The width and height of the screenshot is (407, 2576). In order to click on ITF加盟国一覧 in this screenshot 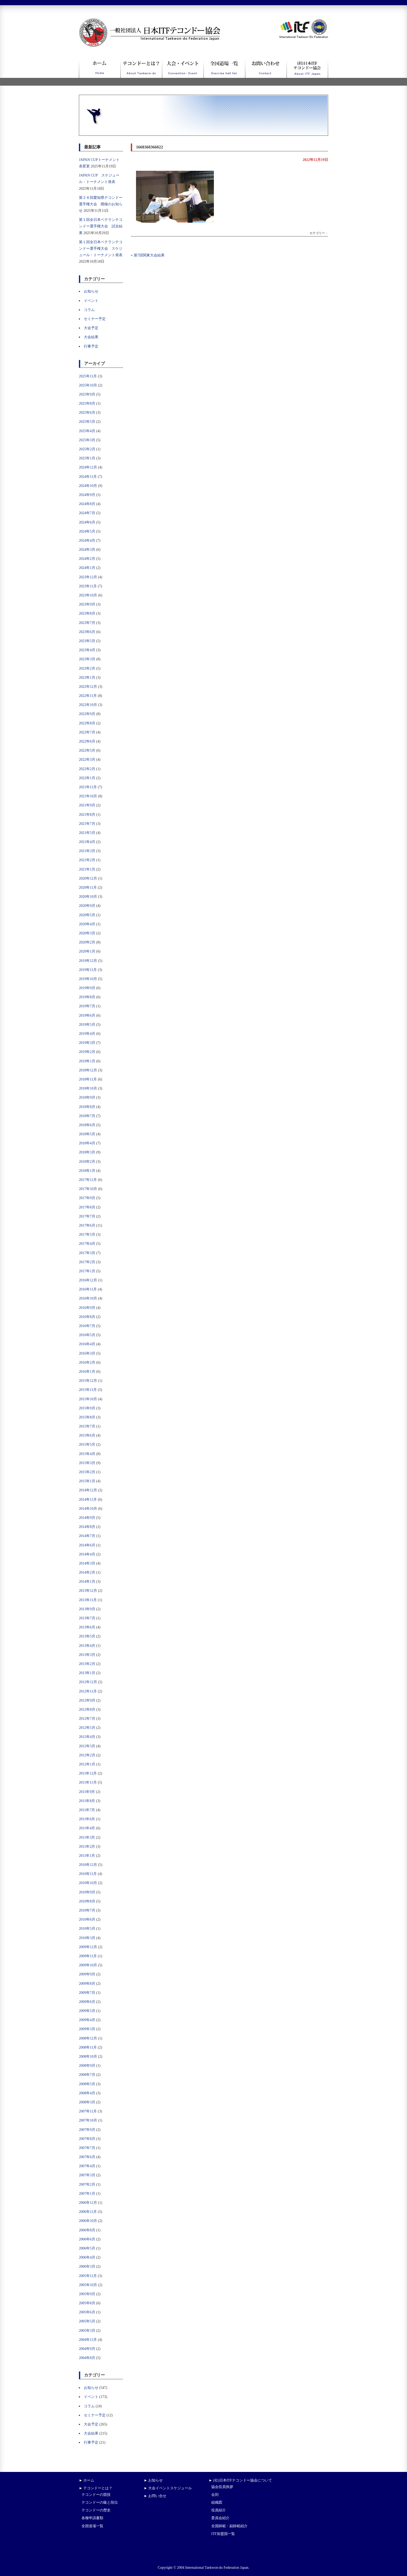, I will do `click(223, 2534)`.